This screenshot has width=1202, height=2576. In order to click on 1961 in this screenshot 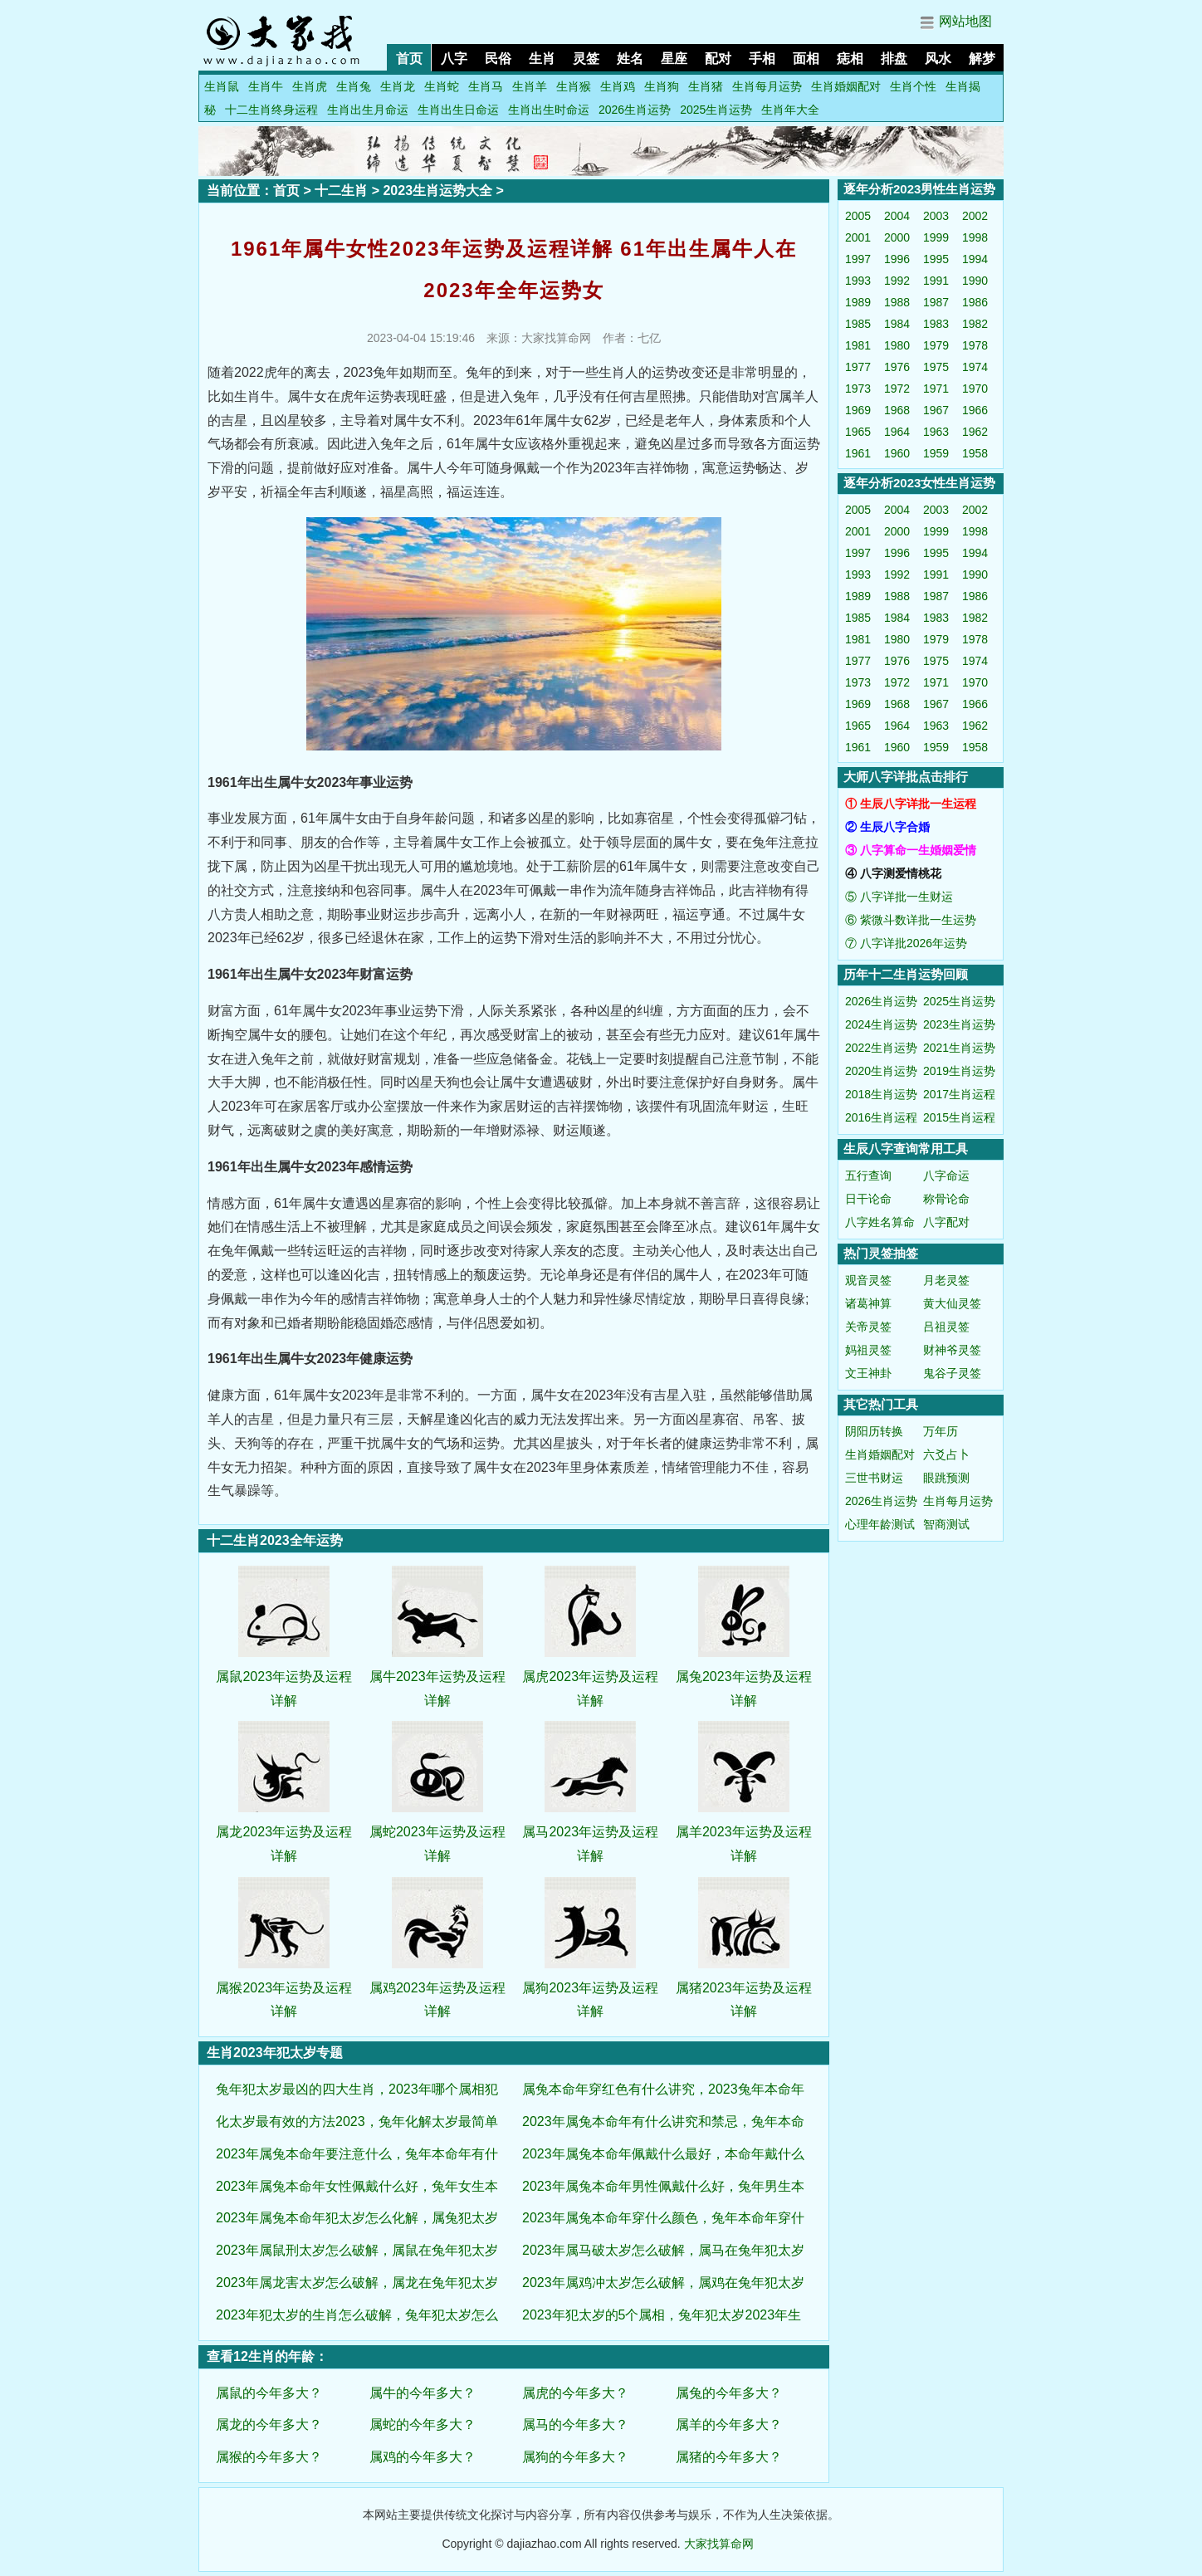, I will do `click(858, 453)`.